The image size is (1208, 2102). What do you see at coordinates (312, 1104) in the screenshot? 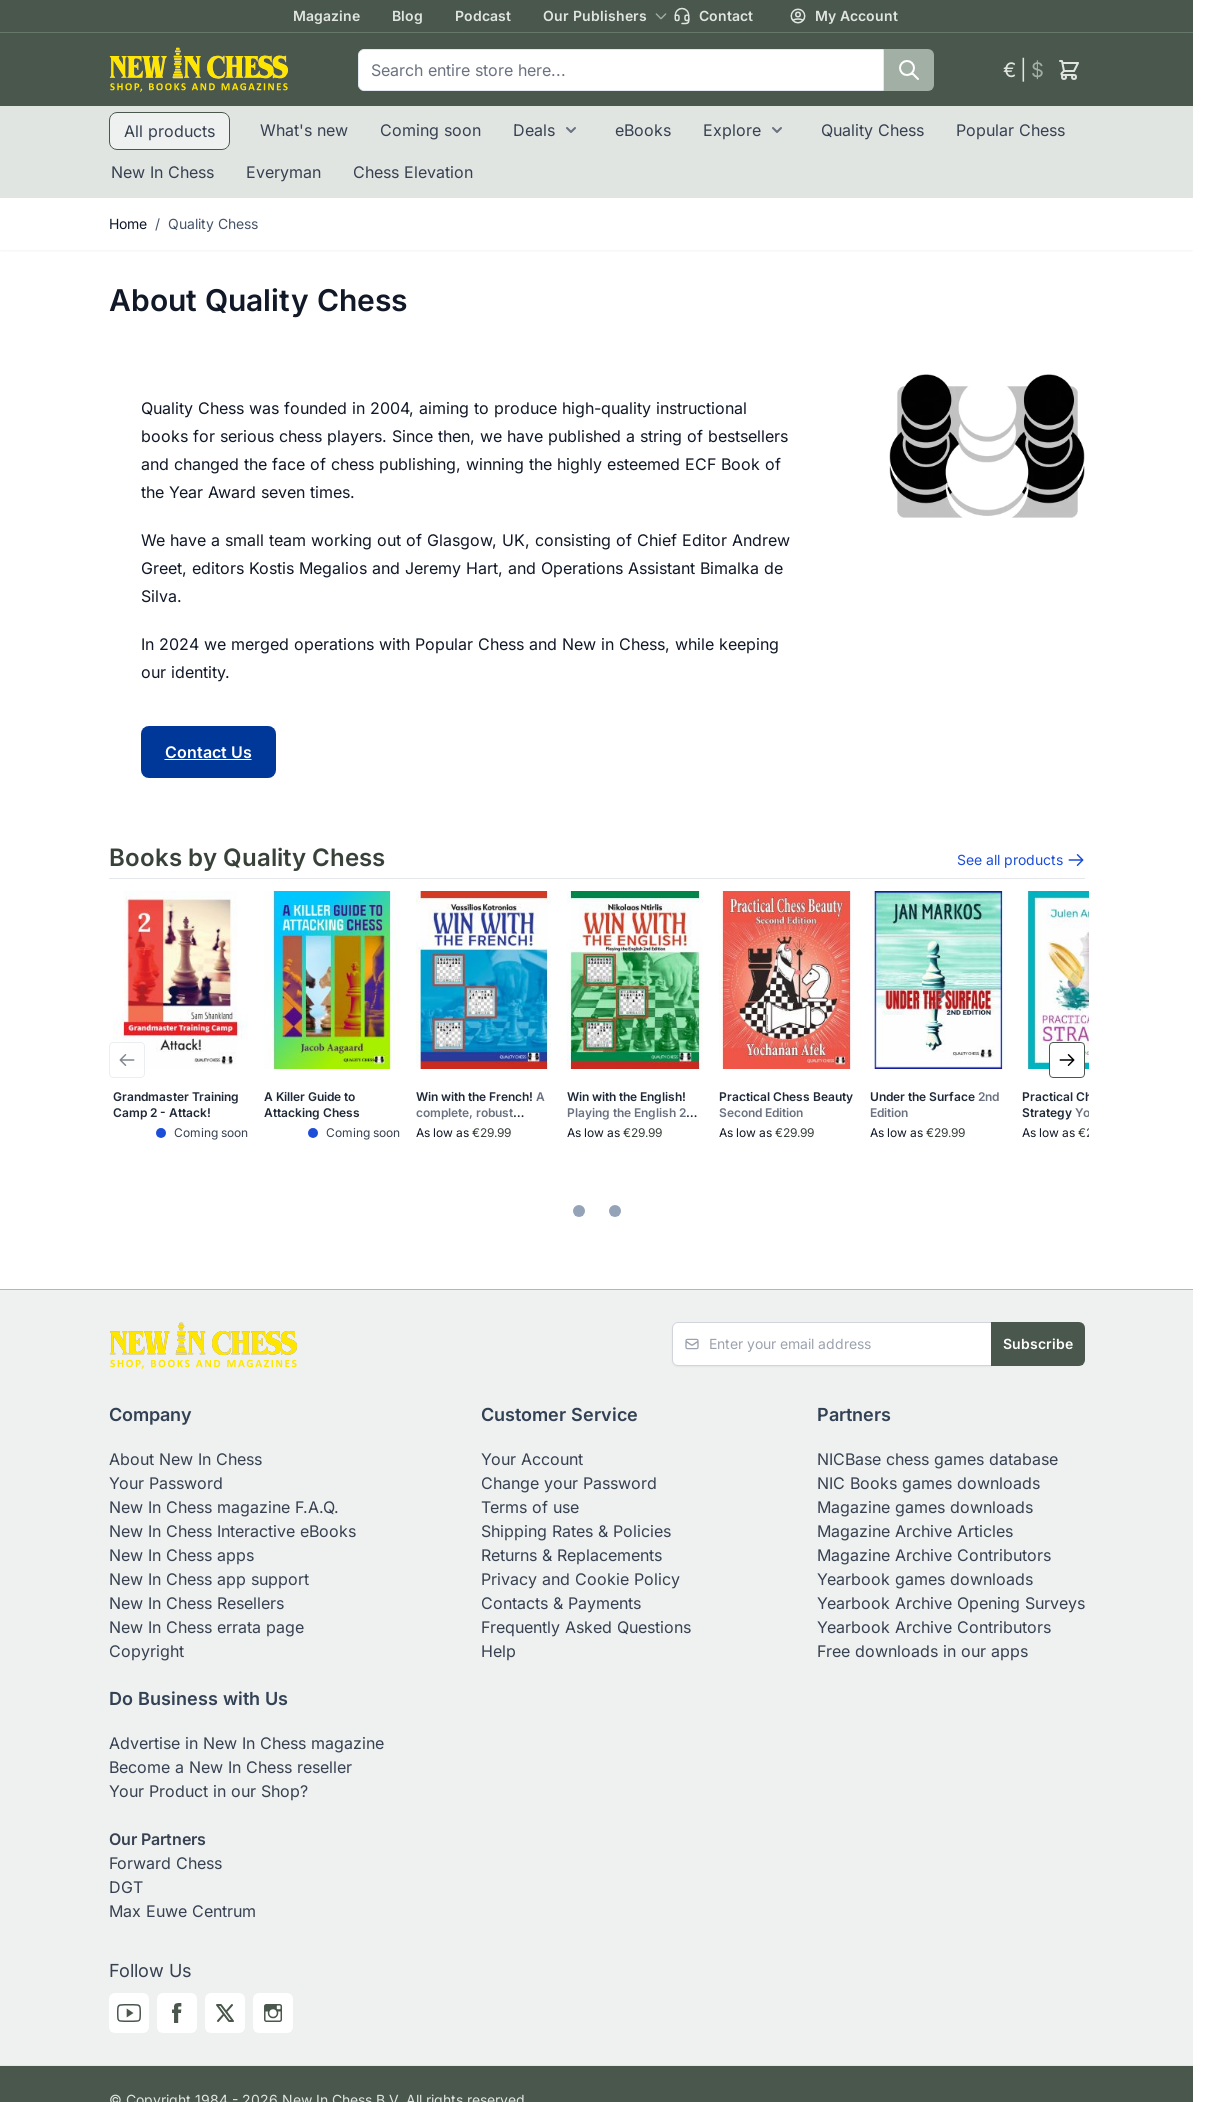
I see `A Killer Guide to Attacking Chess` at bounding box center [312, 1104].